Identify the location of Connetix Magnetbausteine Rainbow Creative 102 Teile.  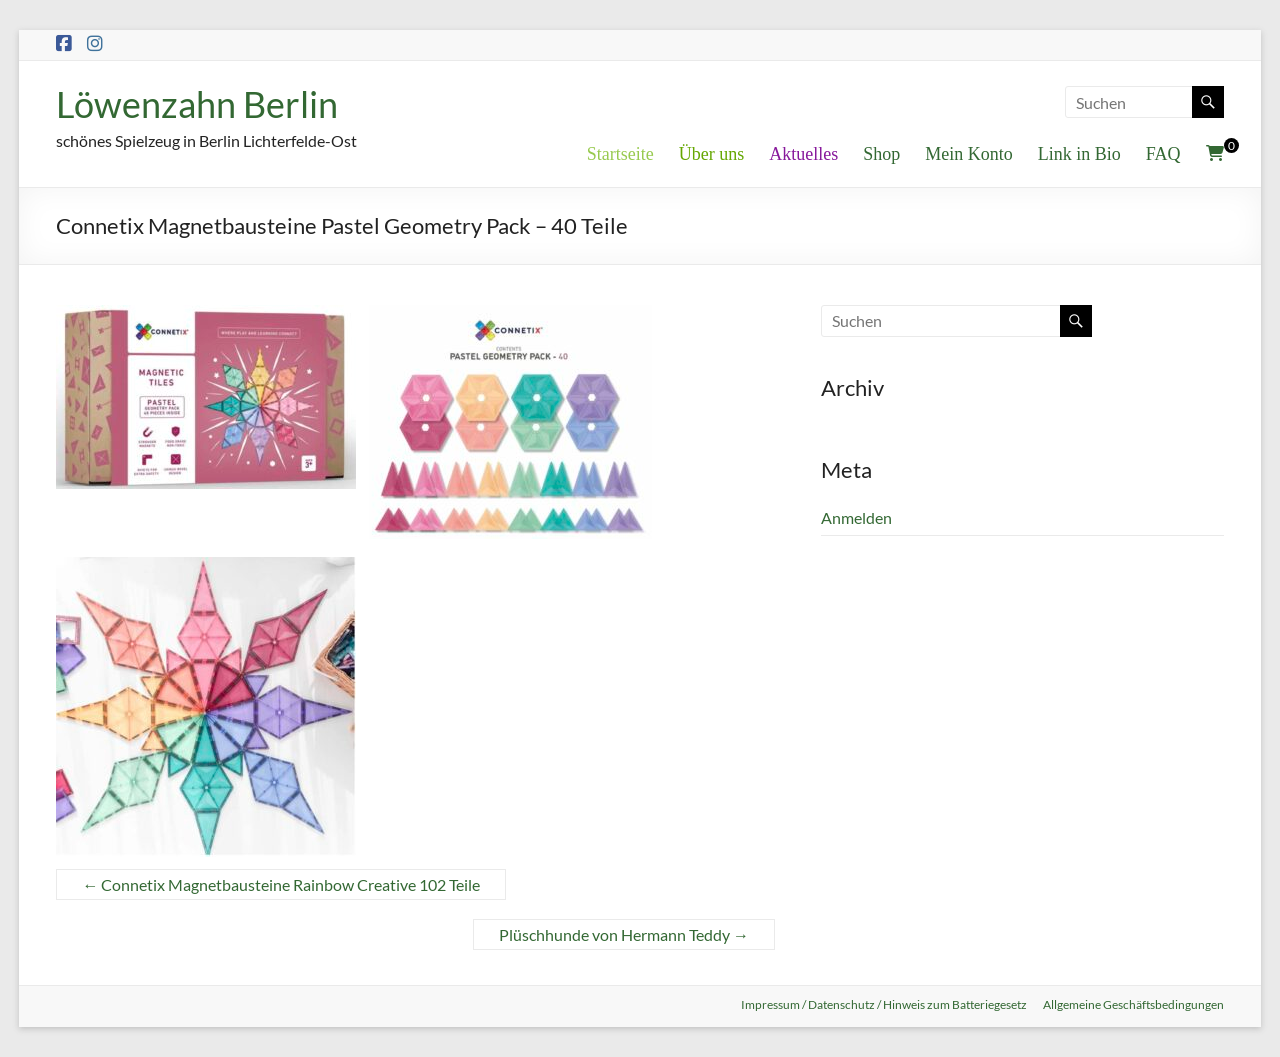
(281, 884).